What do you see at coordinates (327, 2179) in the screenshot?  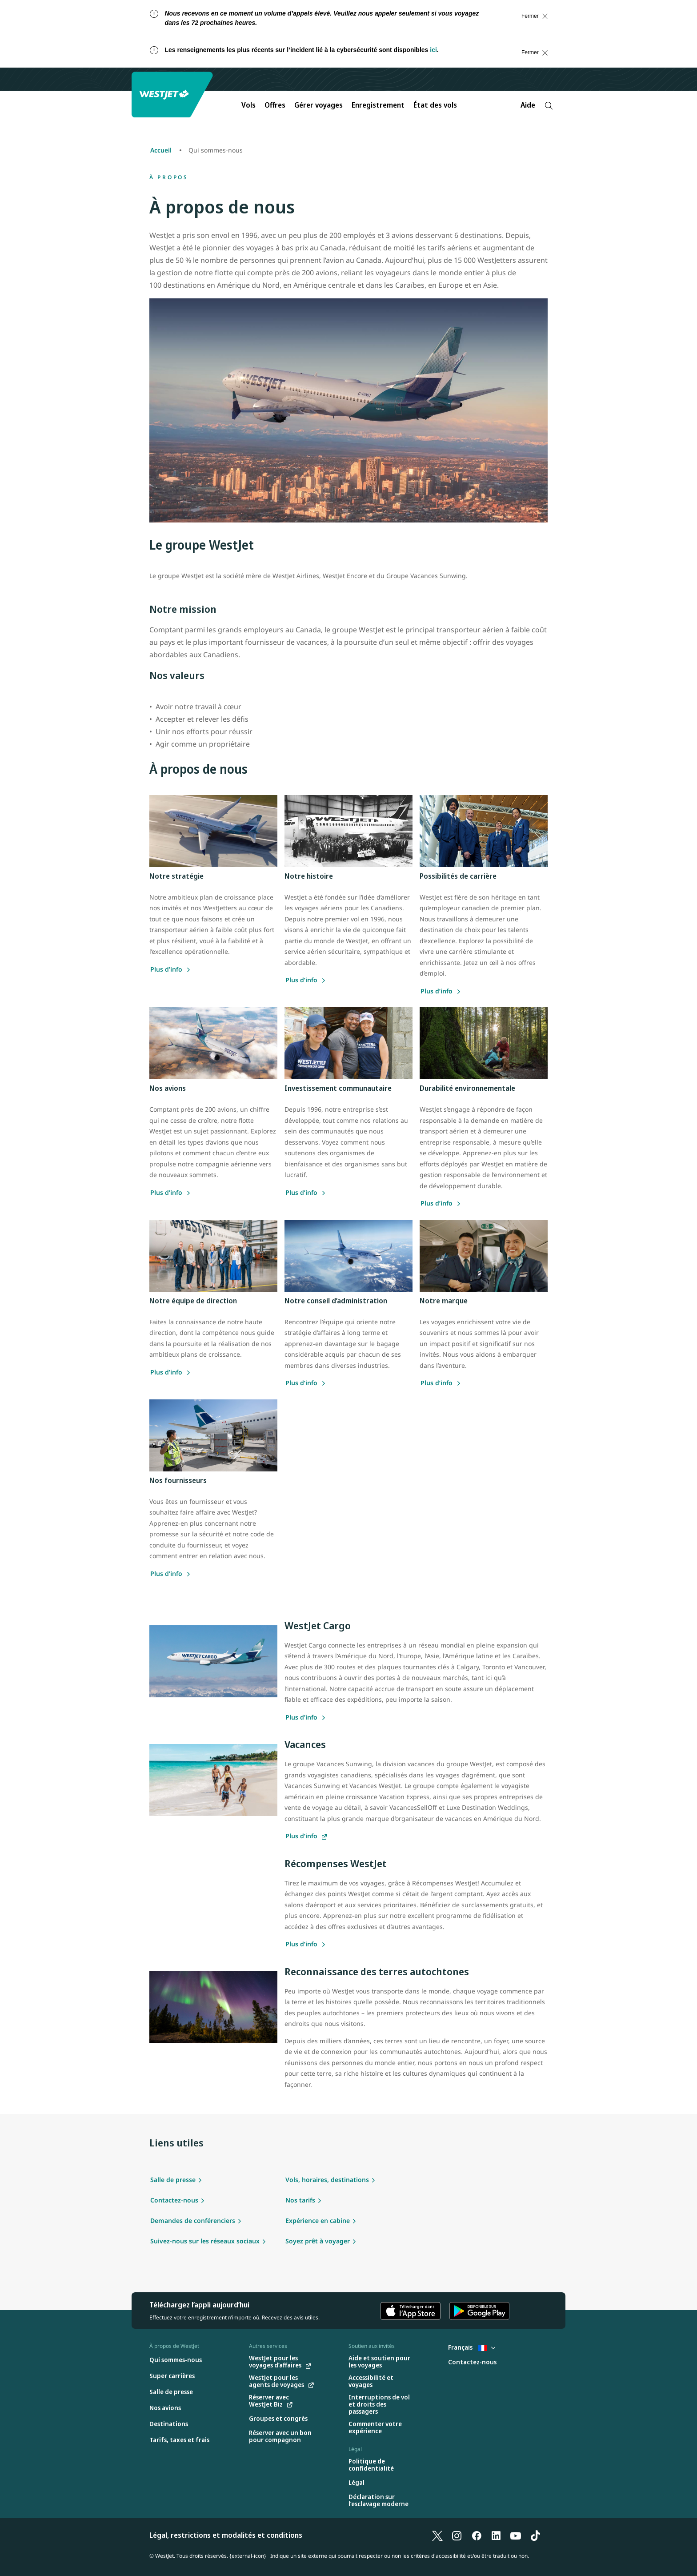 I see `Vols, horaires, destinations` at bounding box center [327, 2179].